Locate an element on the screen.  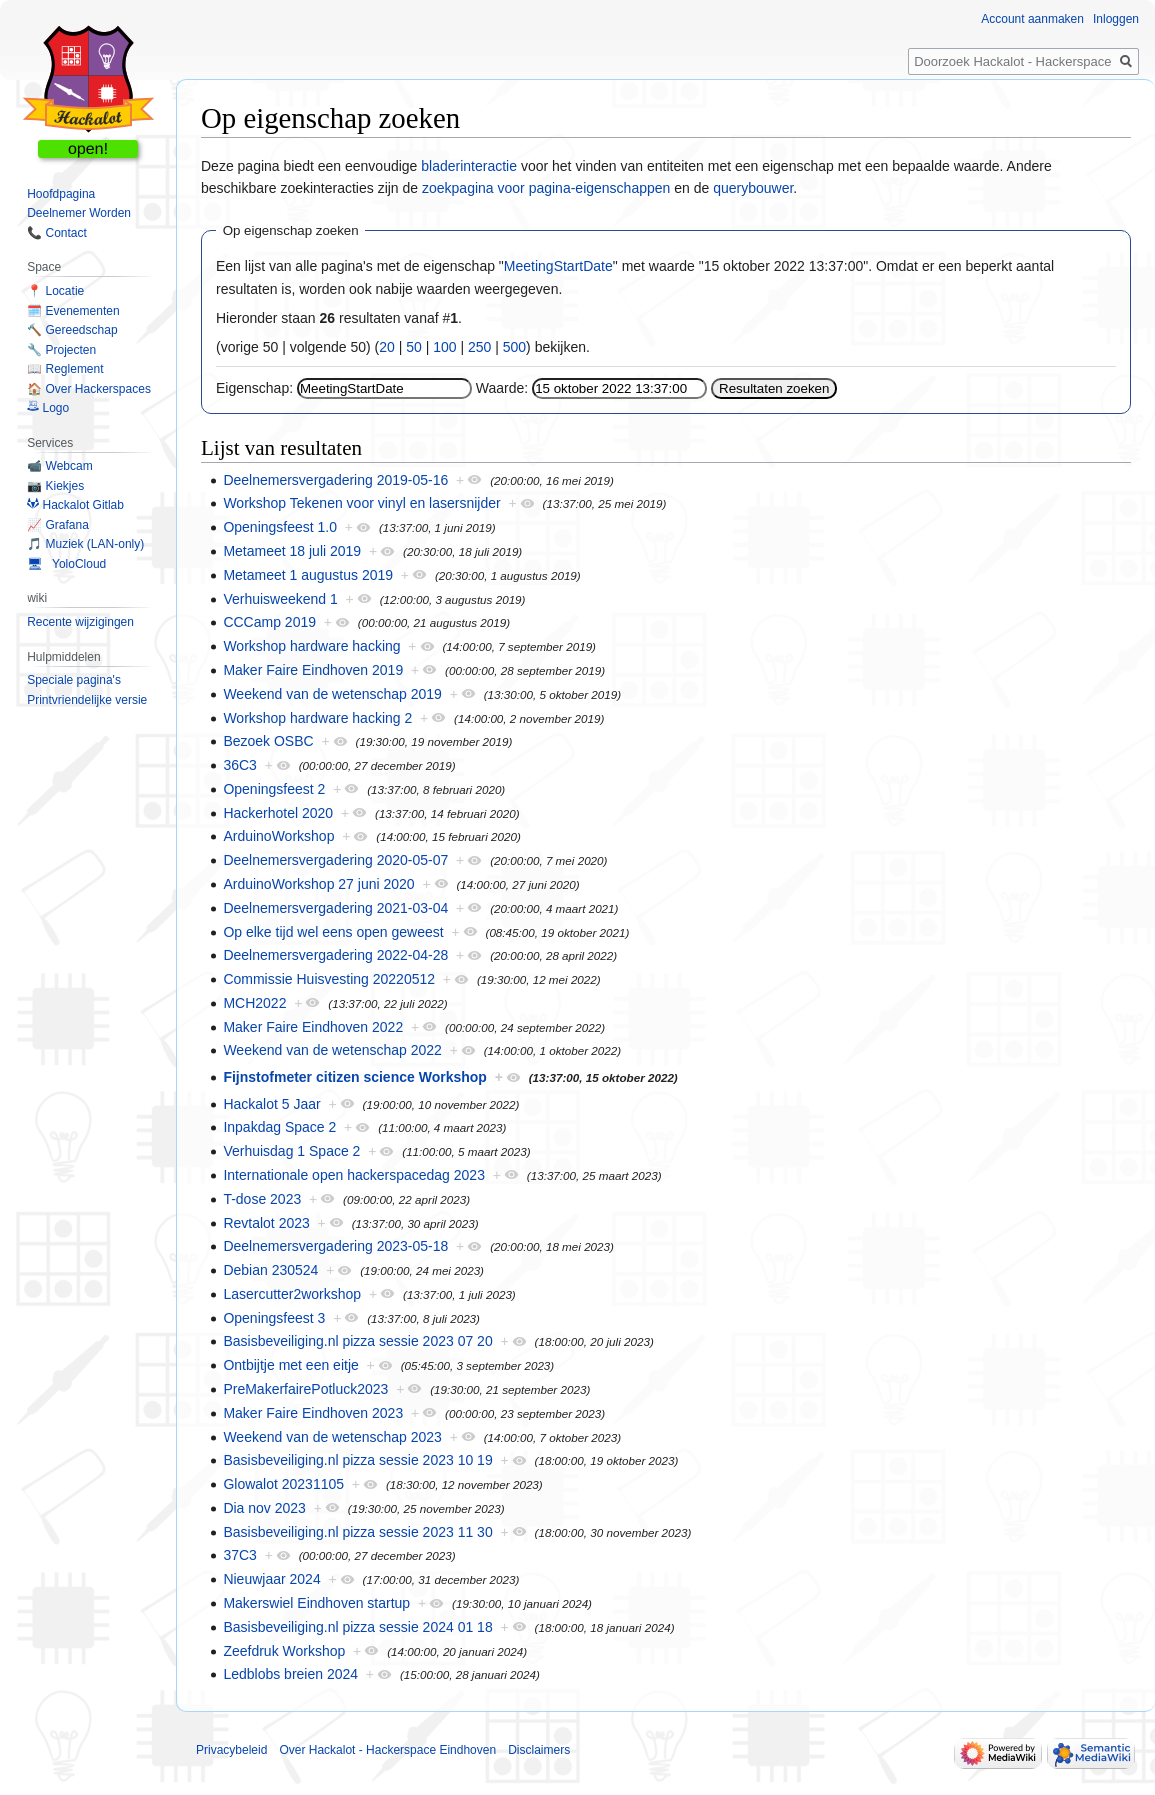
36C3 is located at coordinates (239, 765).